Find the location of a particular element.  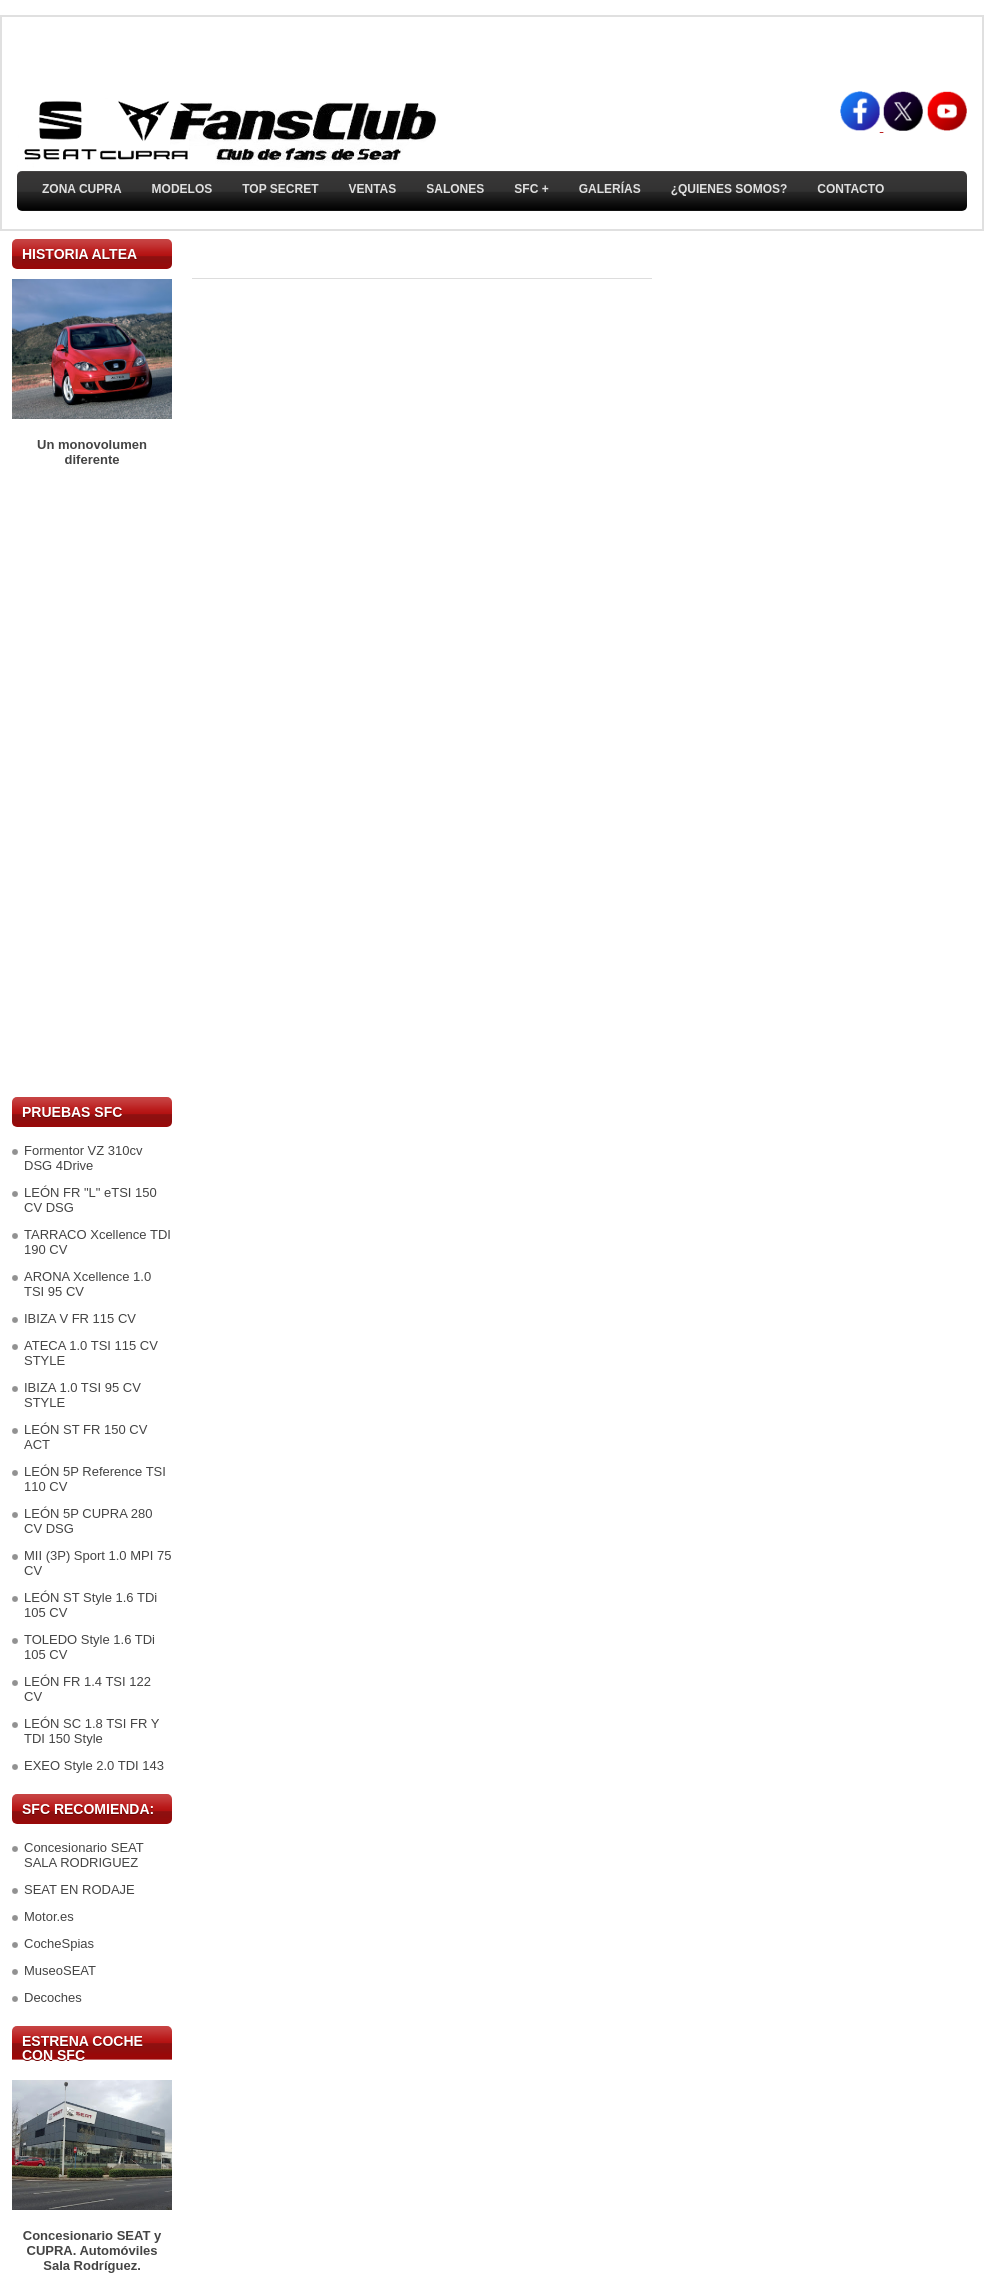

Motor.es is located at coordinates (49, 1916).